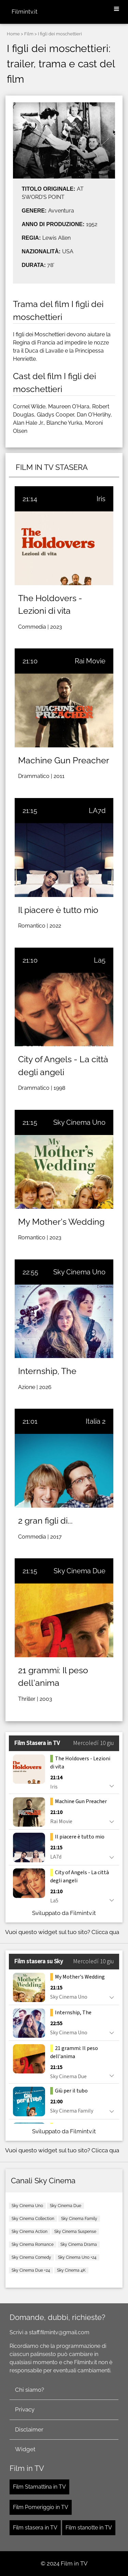 The width and height of the screenshot is (128, 2576). What do you see at coordinates (79, 1122) in the screenshot?
I see `Sky Cinema Uno` at bounding box center [79, 1122].